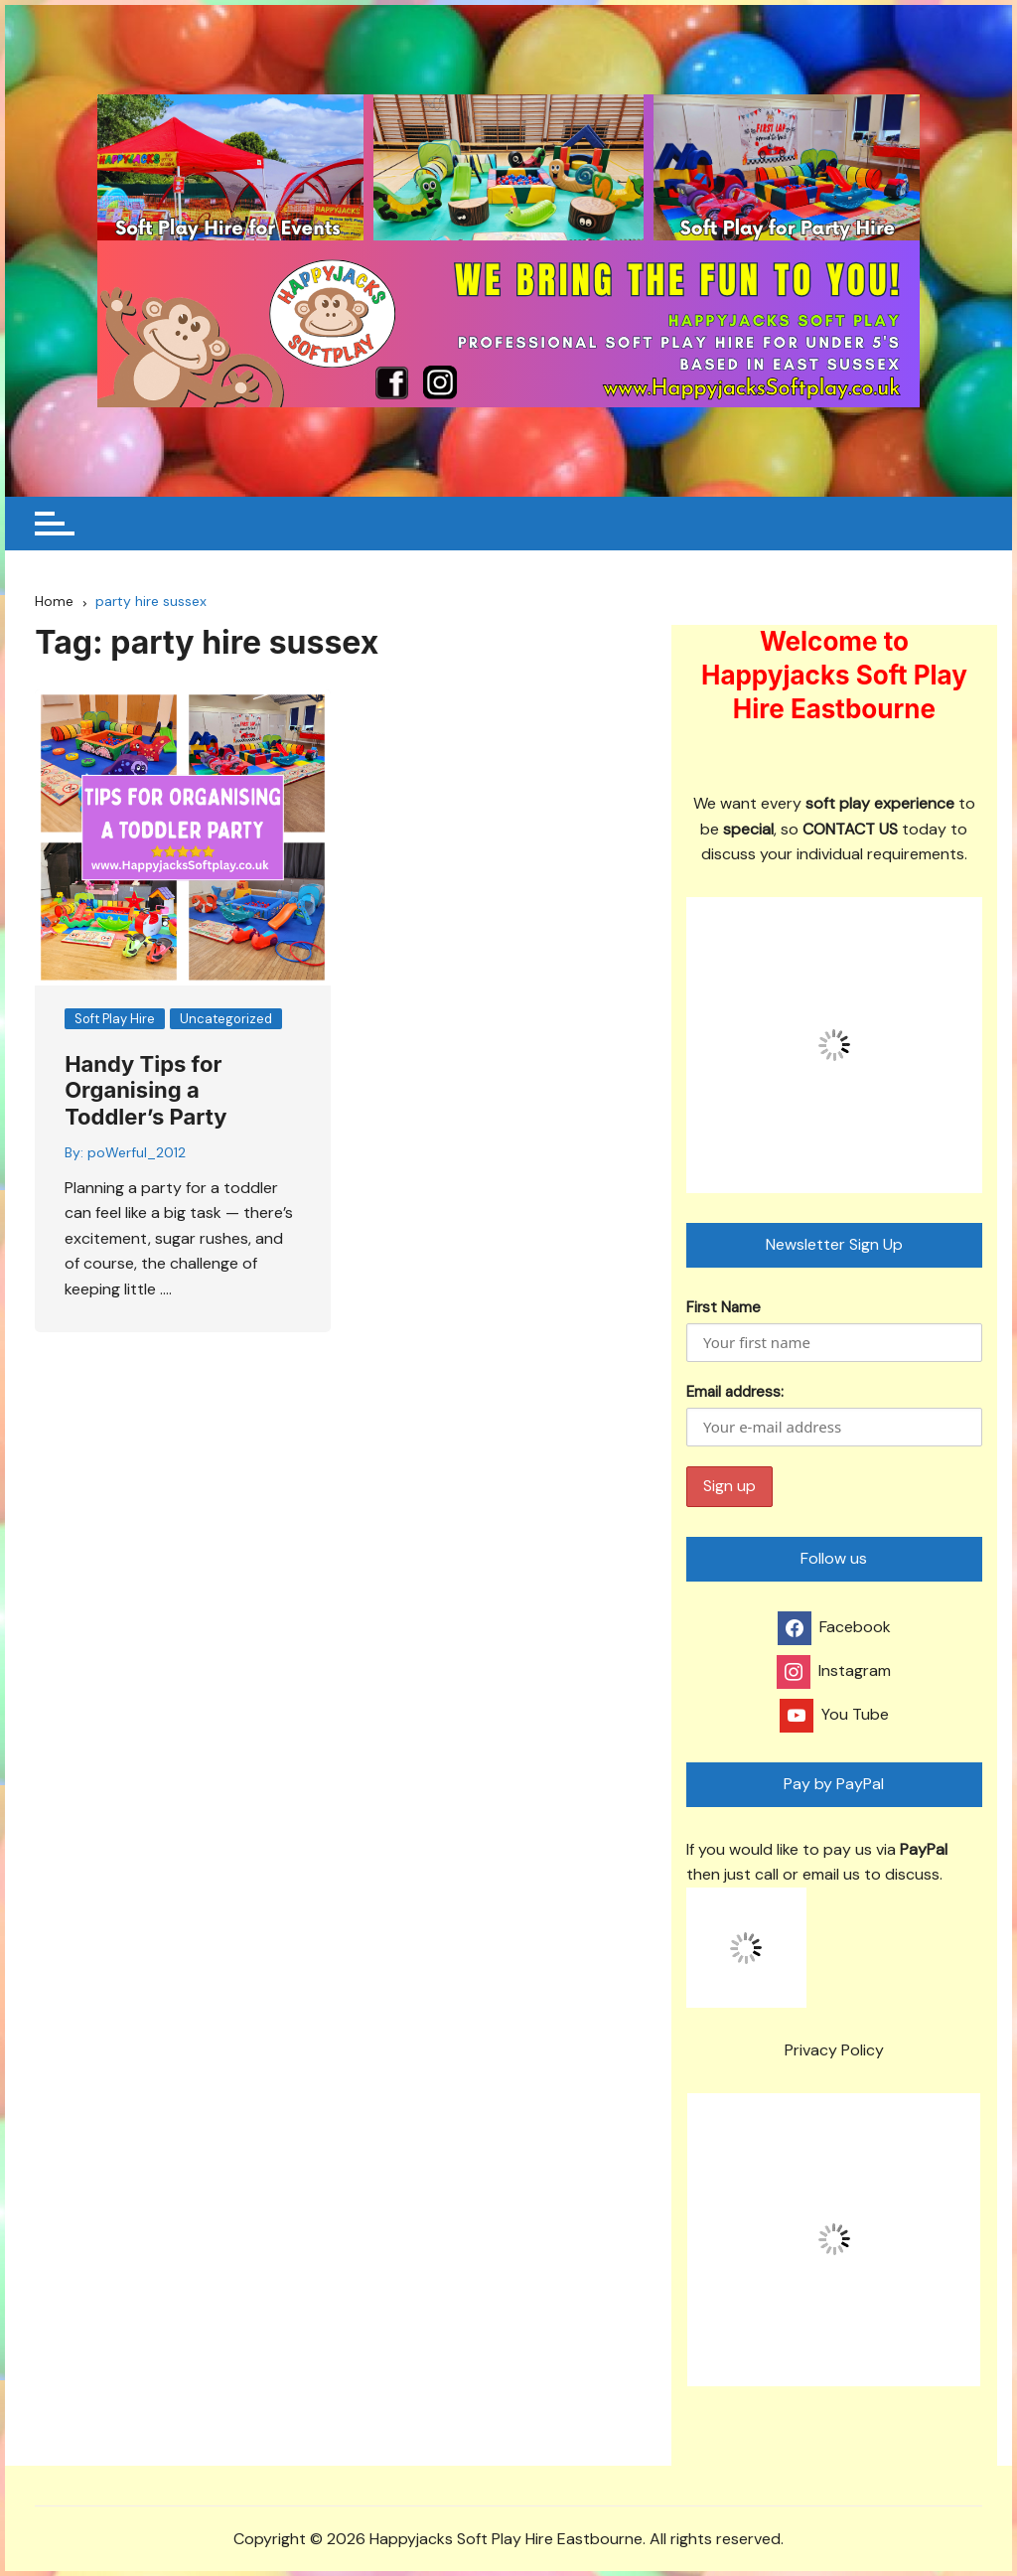 Image resolution: width=1017 pixels, height=2576 pixels. Describe the element at coordinates (136, 1152) in the screenshot. I see `poWerful_2012` at that location.